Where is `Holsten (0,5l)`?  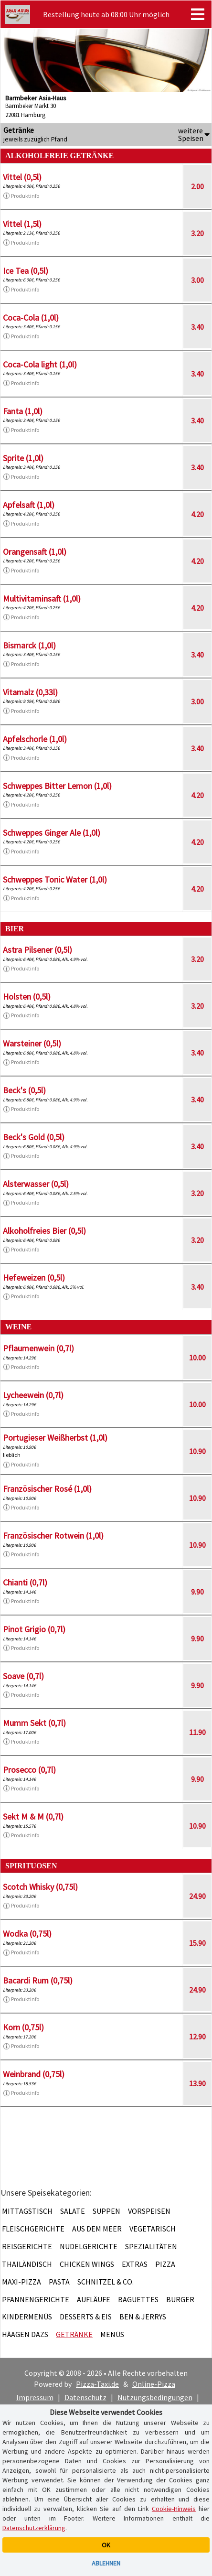
Holsten (0,5l) is located at coordinates (27, 996).